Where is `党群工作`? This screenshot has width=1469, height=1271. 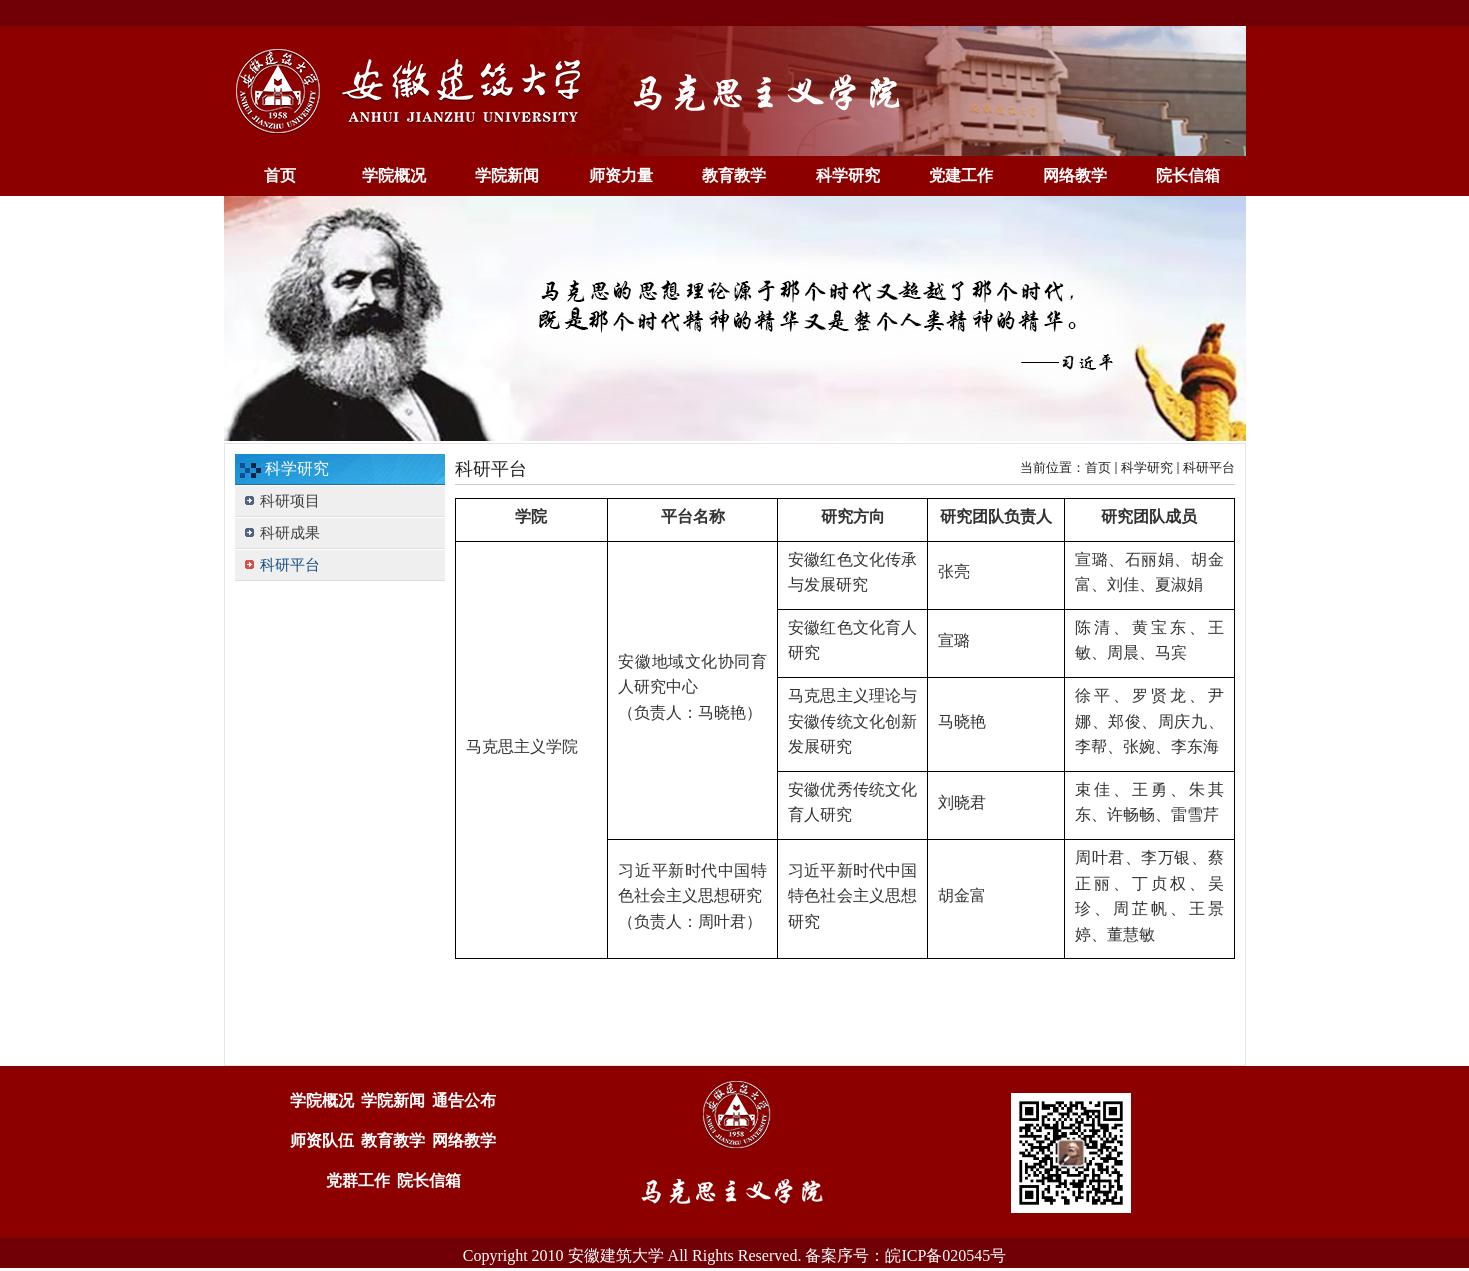
党群工作 is located at coordinates (358, 1180).